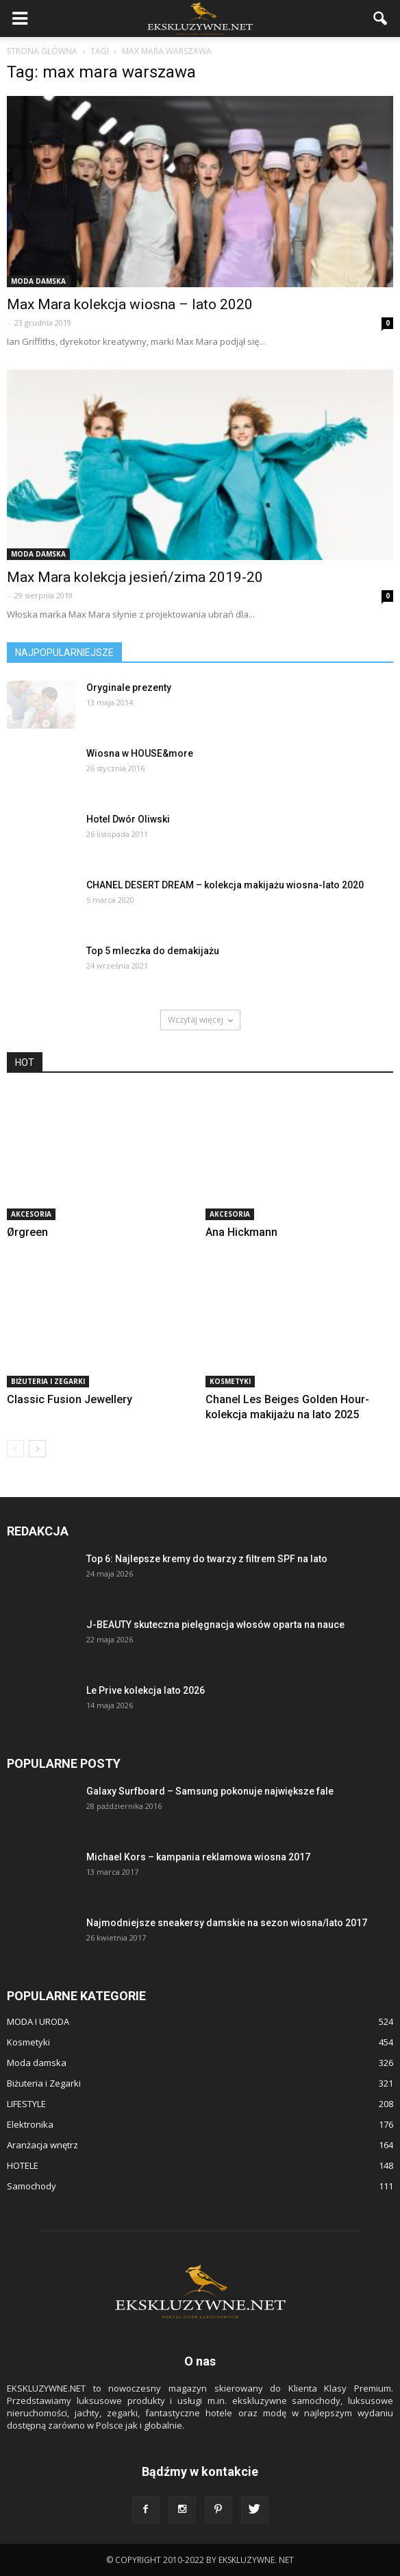 Image resolution: width=400 pixels, height=2576 pixels. I want to click on Top 6: Najlepsze kremy do twarzy z filtrem SPF na lato, so click(206, 1558).